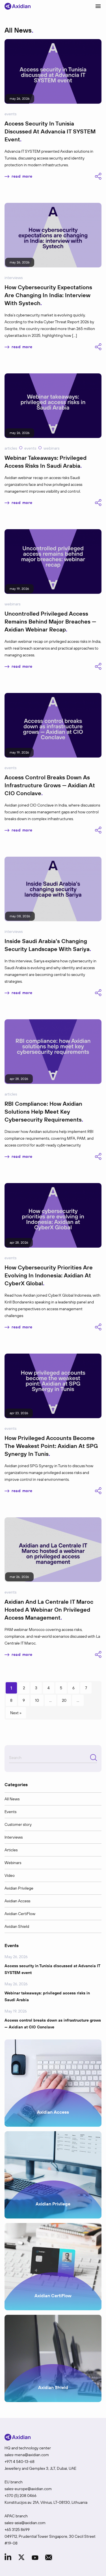 The image size is (106, 2576). Describe the element at coordinates (10, 113) in the screenshot. I see `Events` at that location.